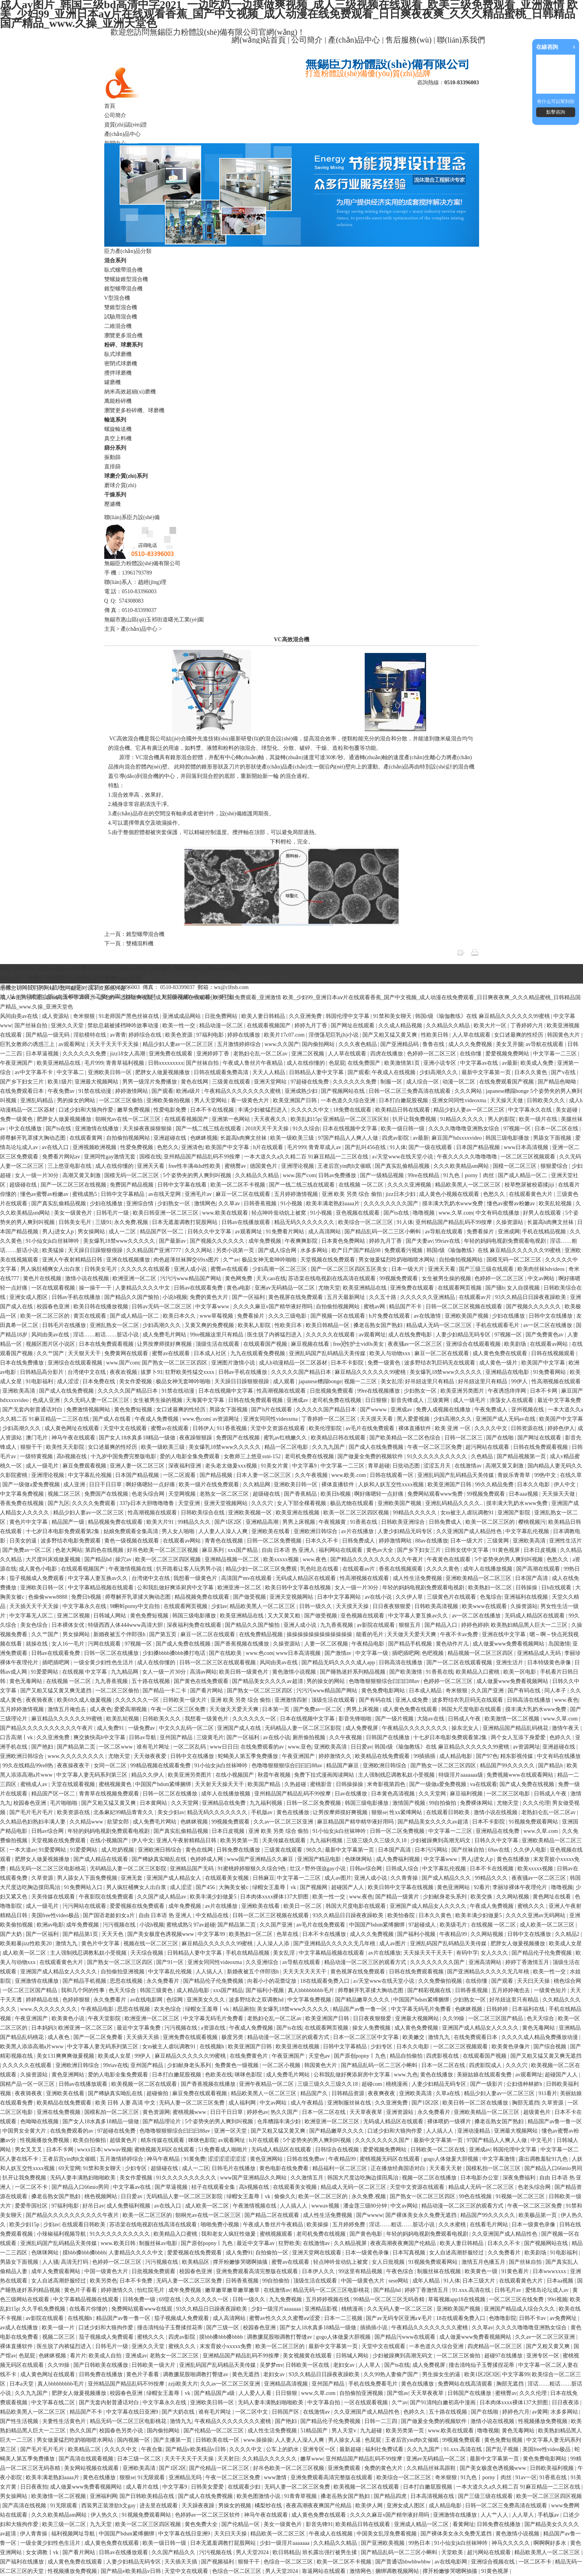 Image resolution: width=583 pixels, height=2576 pixels. I want to click on 男人疯狂桶爽女人出白浆, so click(51, 1269).